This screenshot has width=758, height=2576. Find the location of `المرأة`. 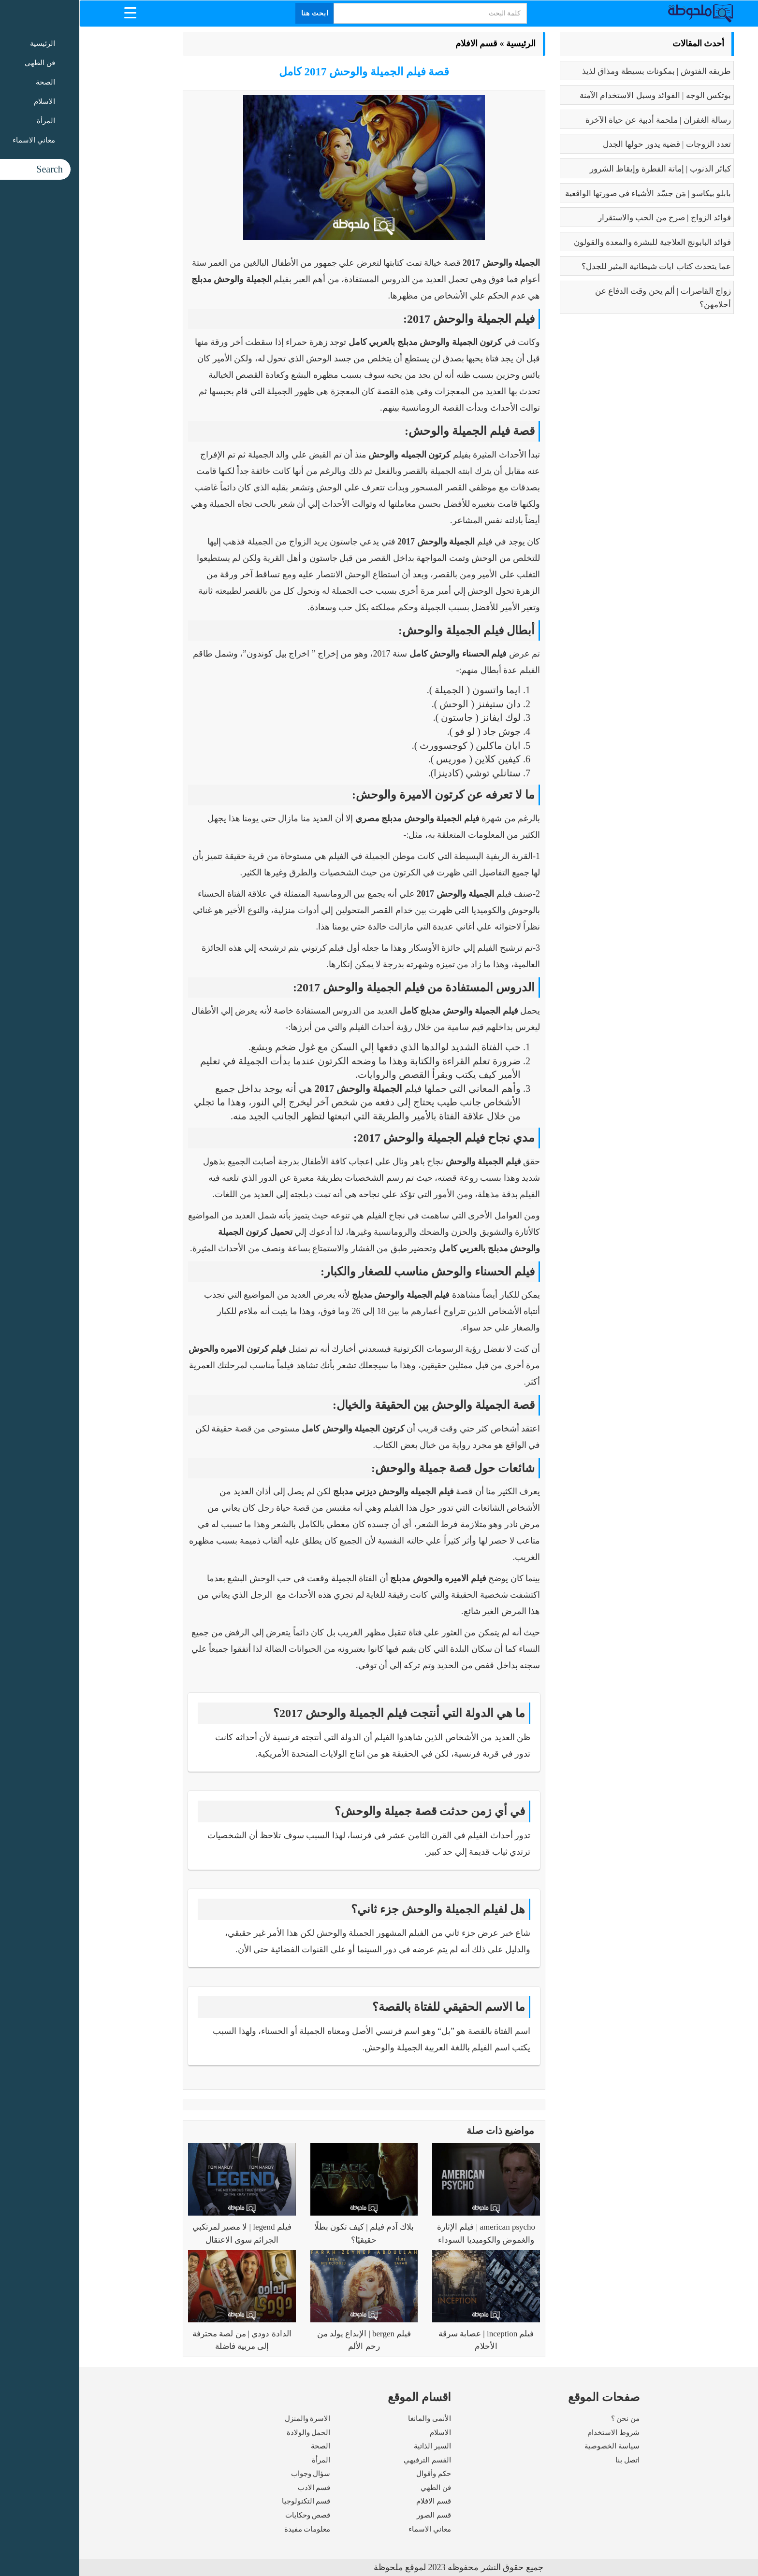

المرأة is located at coordinates (242, 2460).